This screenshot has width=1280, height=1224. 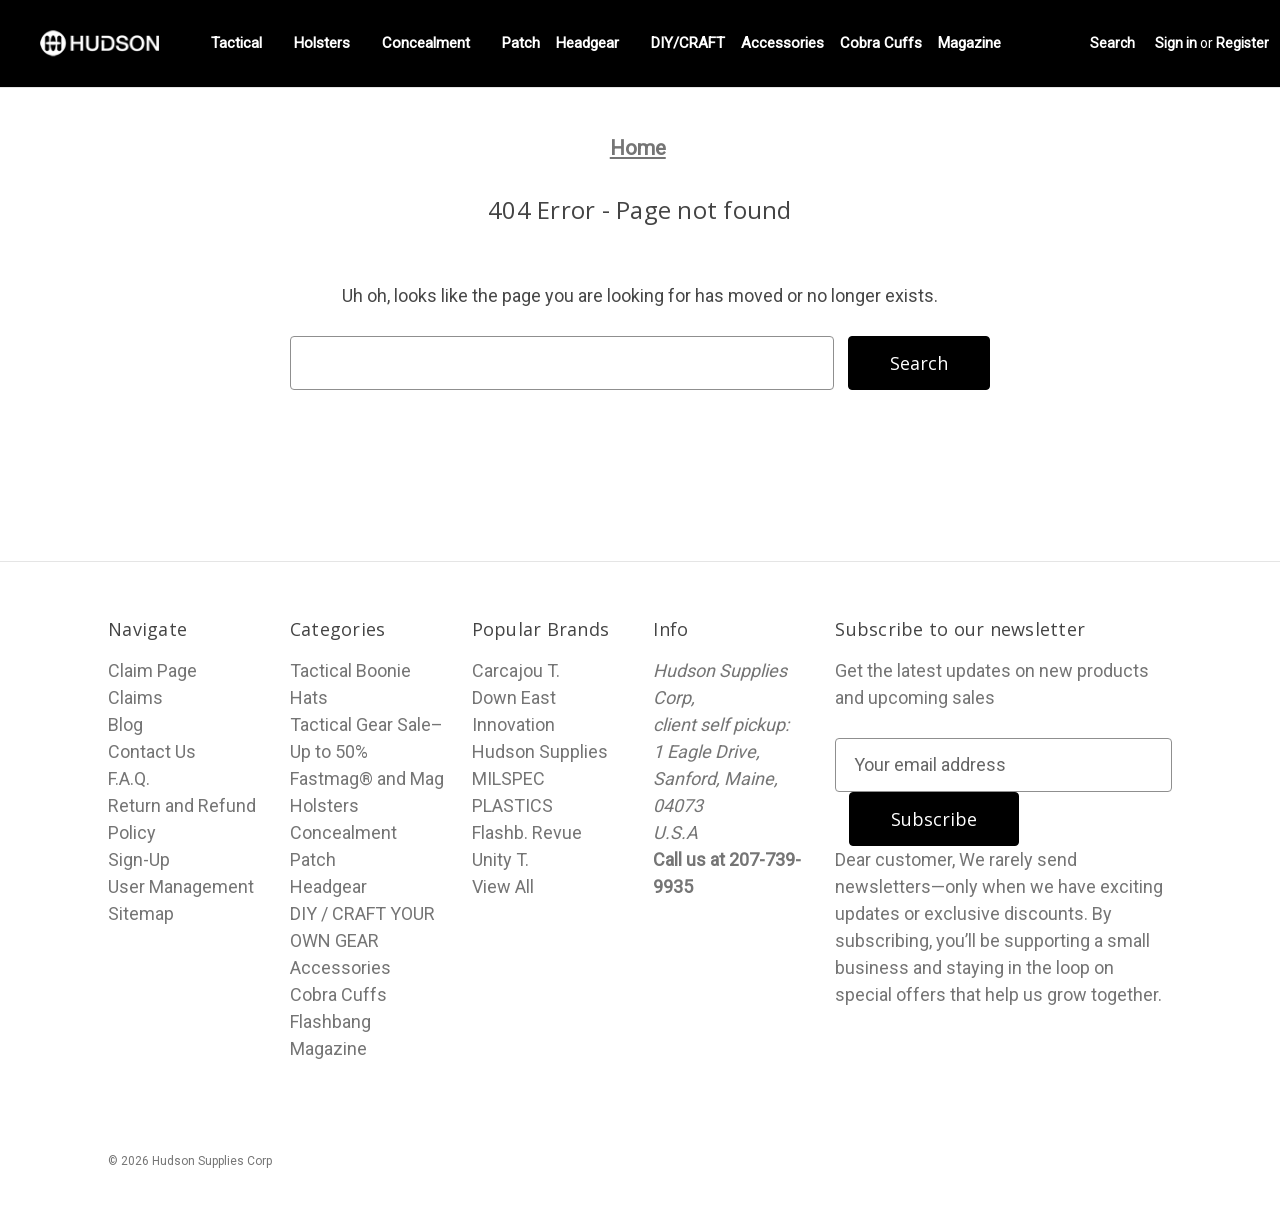 What do you see at coordinates (152, 751) in the screenshot?
I see `Contact Us` at bounding box center [152, 751].